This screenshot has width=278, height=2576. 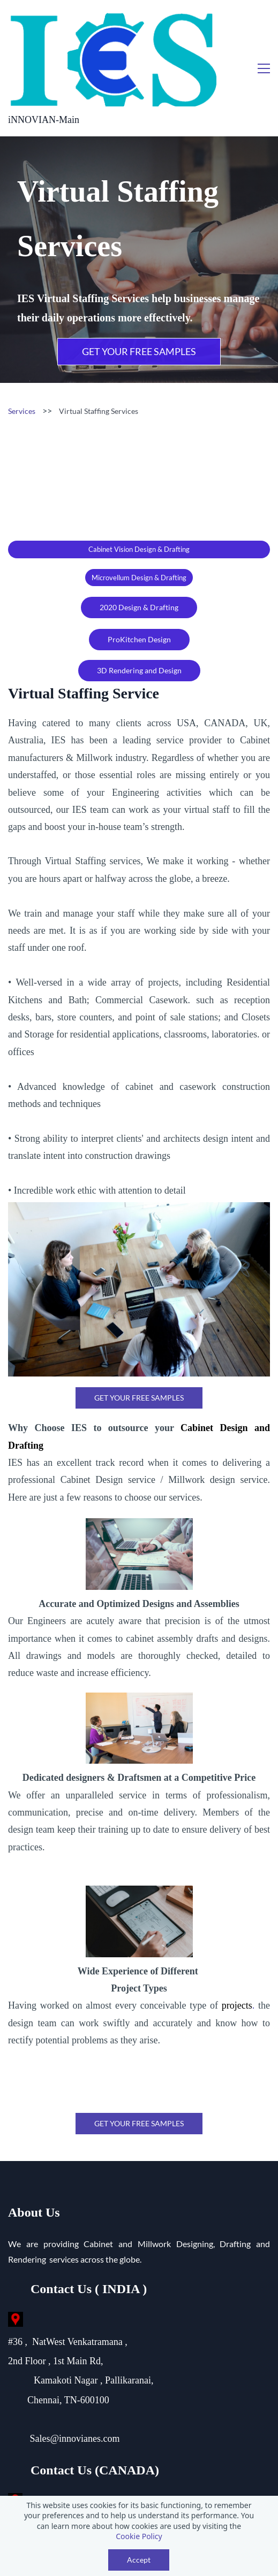 What do you see at coordinates (21, 342) in the screenshot?
I see `Services` at bounding box center [21, 342].